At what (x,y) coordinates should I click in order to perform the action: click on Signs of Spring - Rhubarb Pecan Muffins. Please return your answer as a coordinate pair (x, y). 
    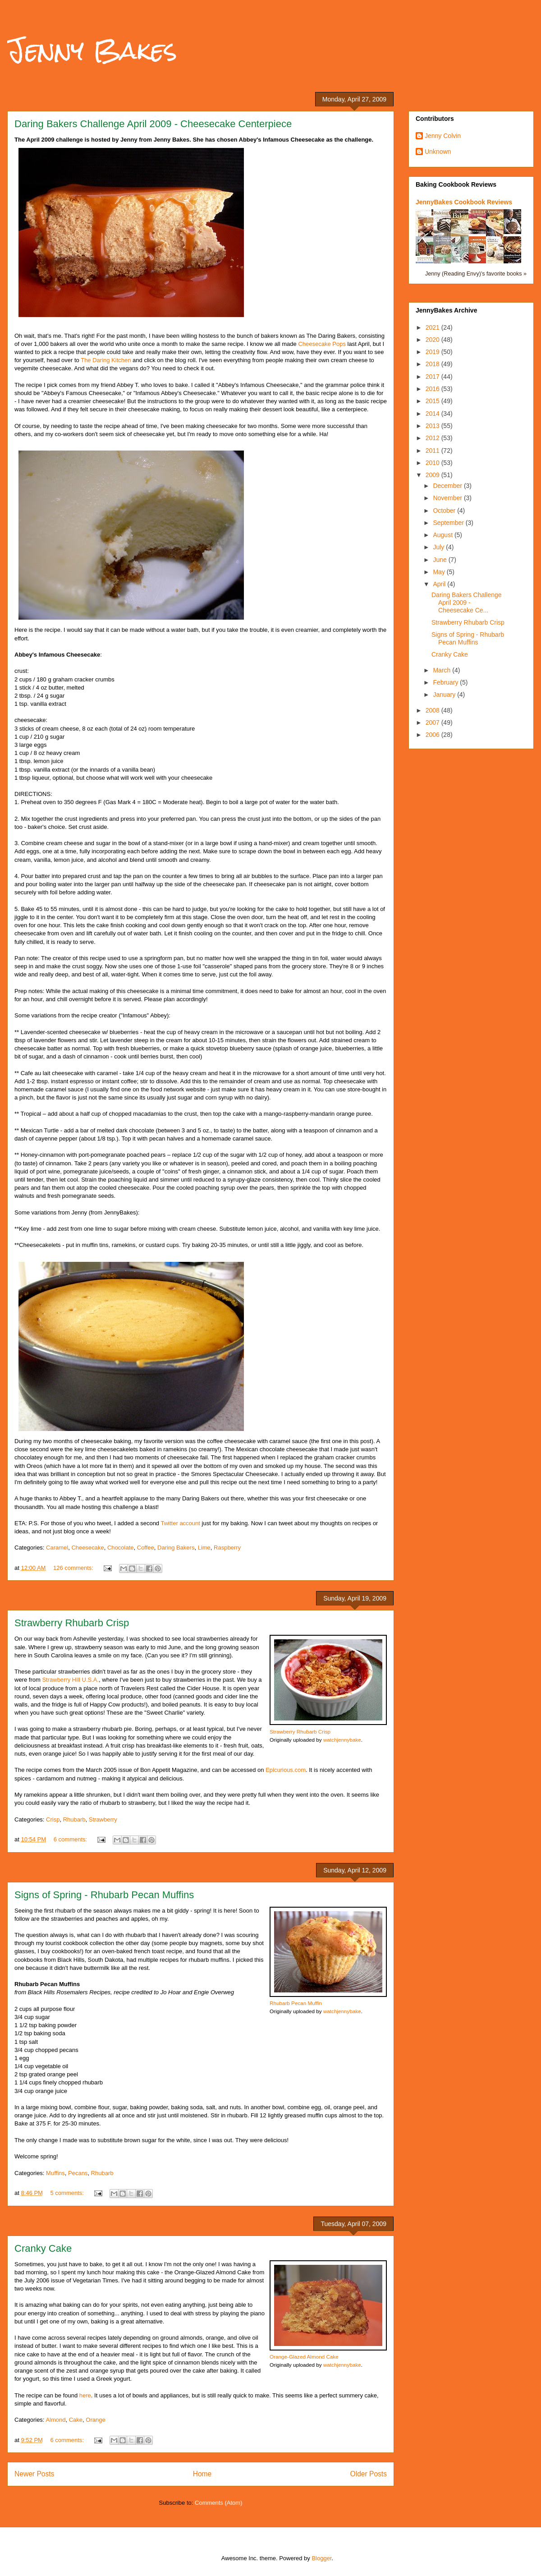
    Looking at the image, I should click on (104, 1894).